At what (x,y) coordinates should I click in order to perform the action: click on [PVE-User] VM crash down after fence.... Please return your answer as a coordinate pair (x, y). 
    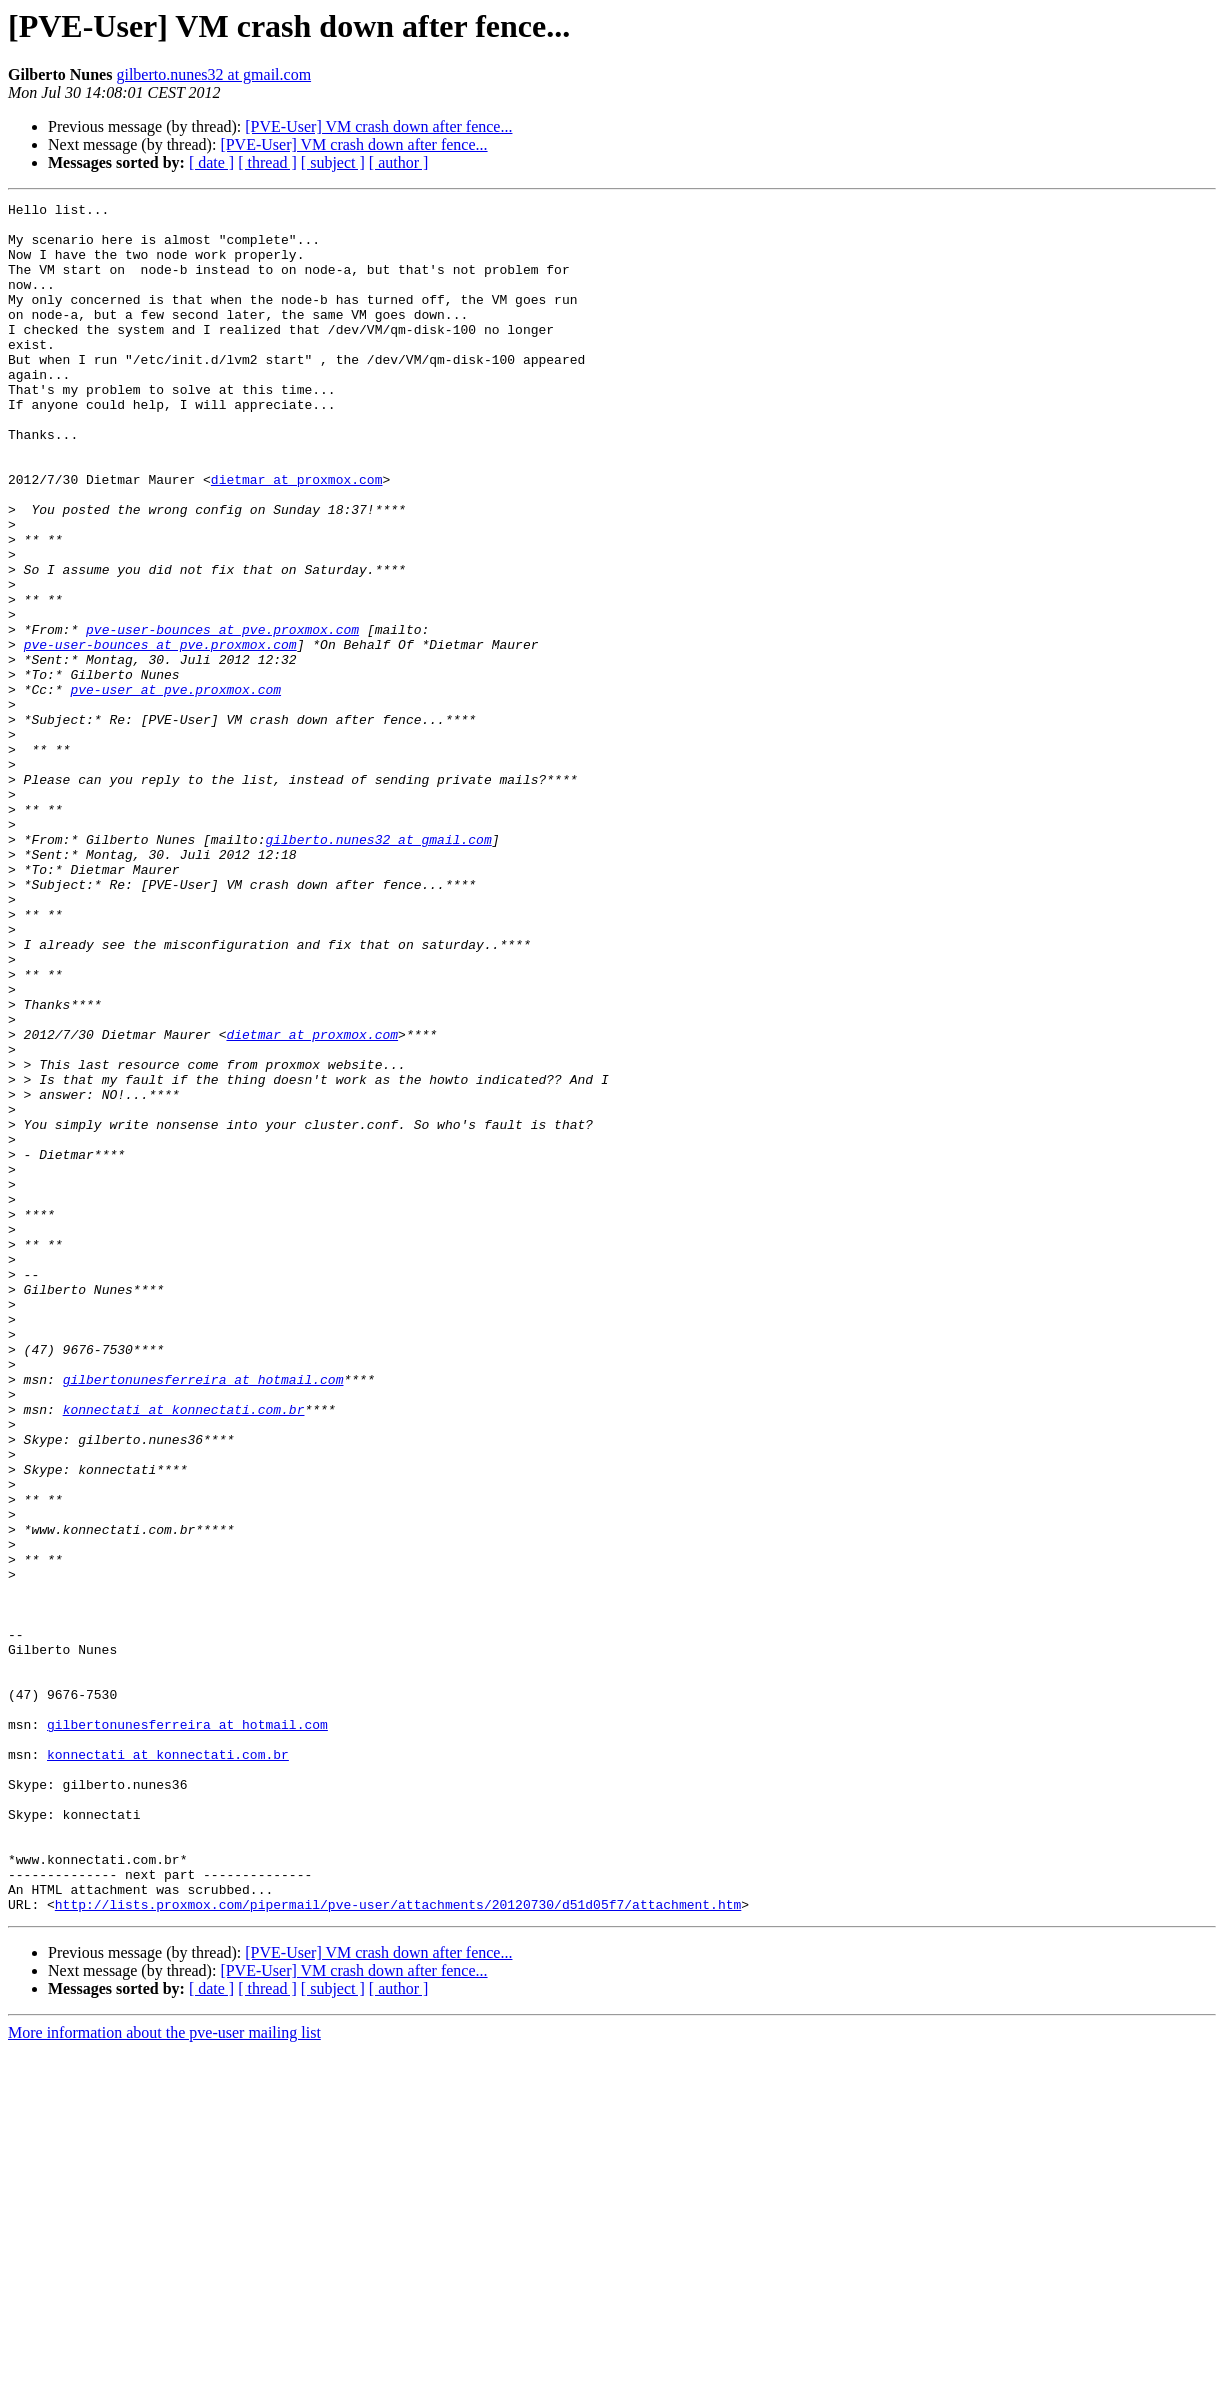
    Looking at the image, I should click on (378, 126).